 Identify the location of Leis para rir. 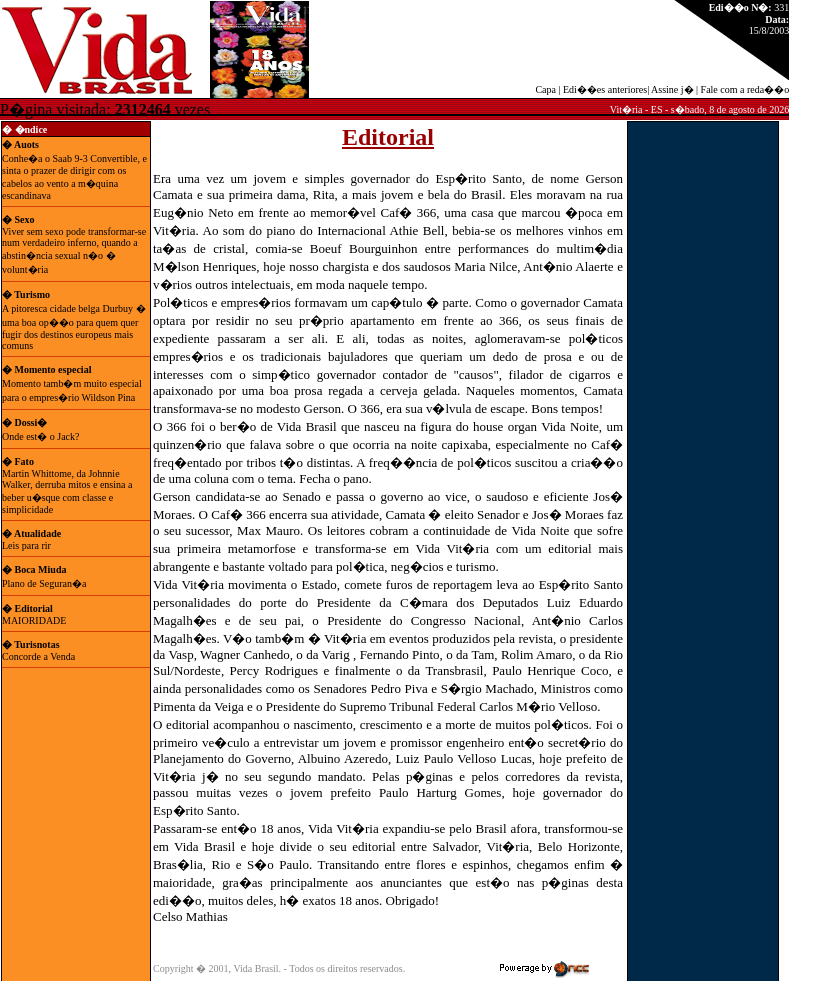
(29, 545).